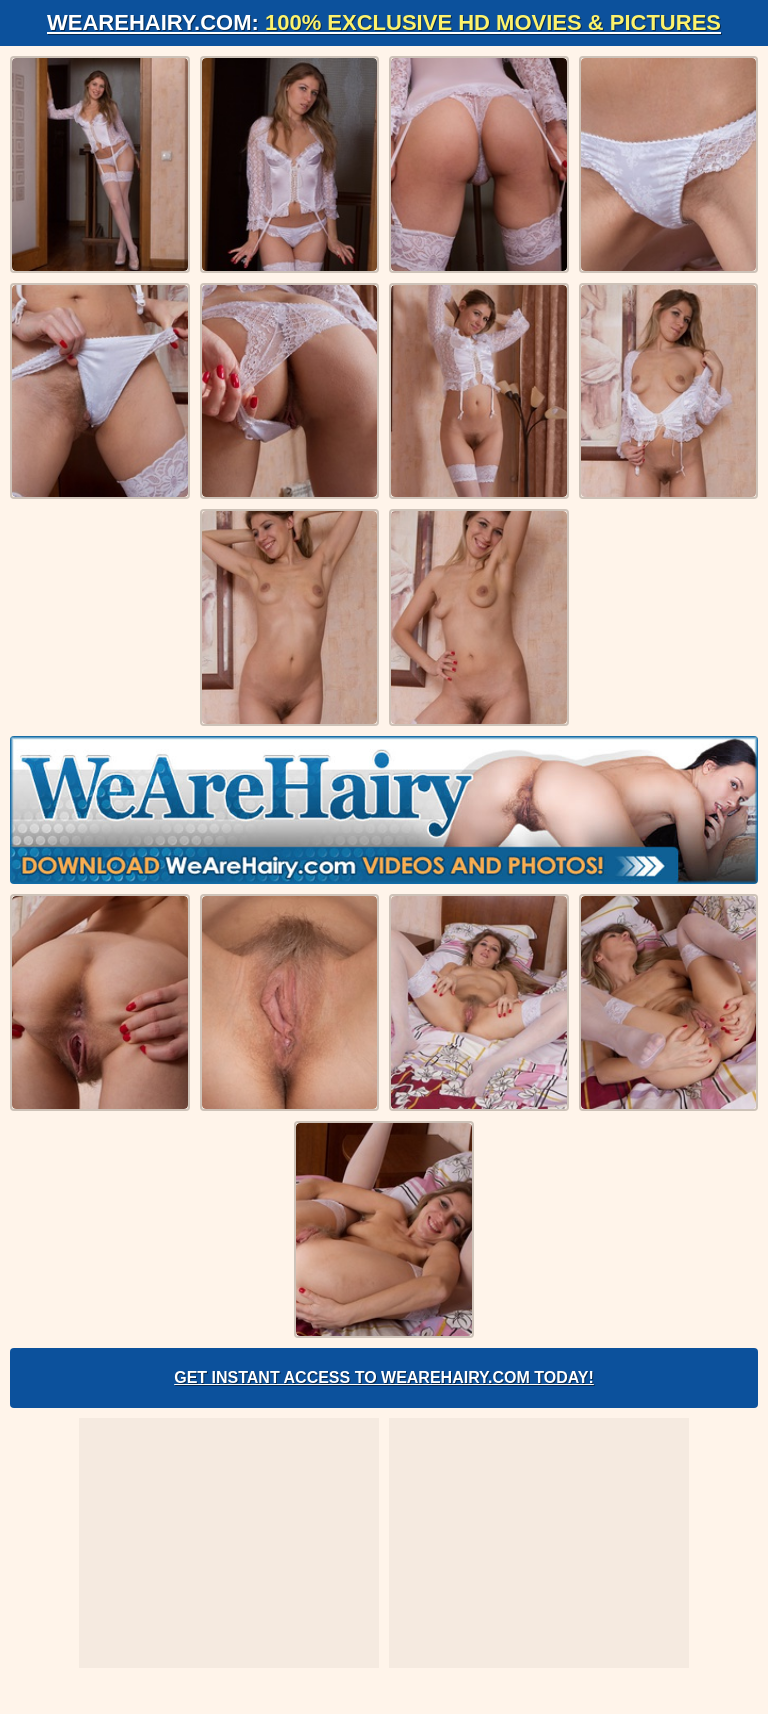  Describe the element at coordinates (384, 22) in the screenshot. I see `WeAreHairy.com:` at that location.